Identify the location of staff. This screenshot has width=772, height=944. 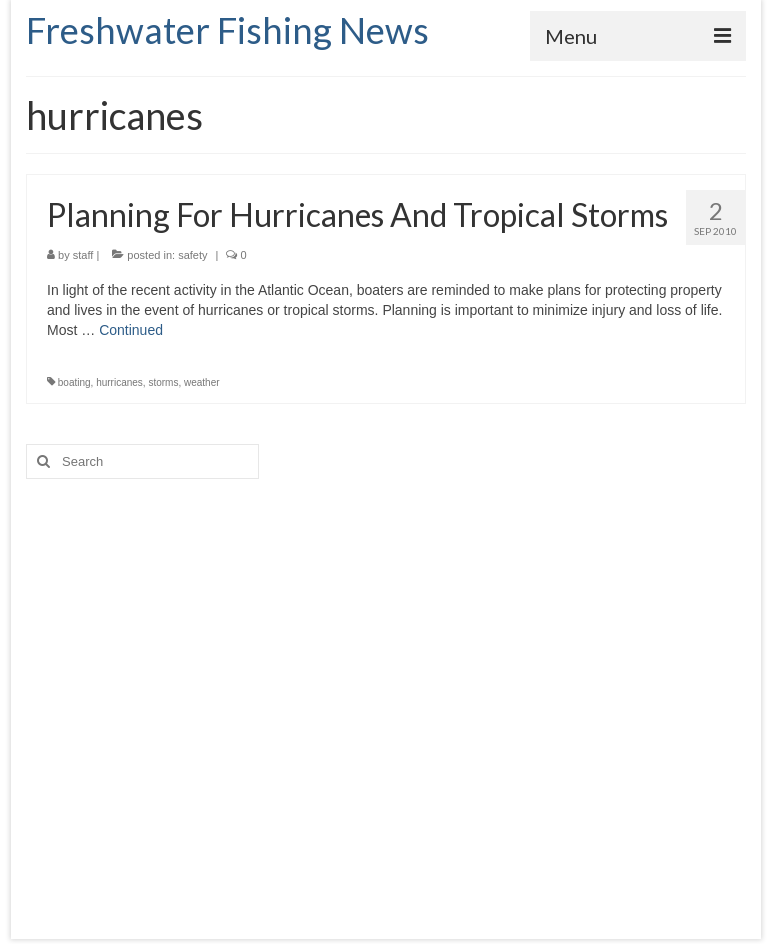
(83, 255).